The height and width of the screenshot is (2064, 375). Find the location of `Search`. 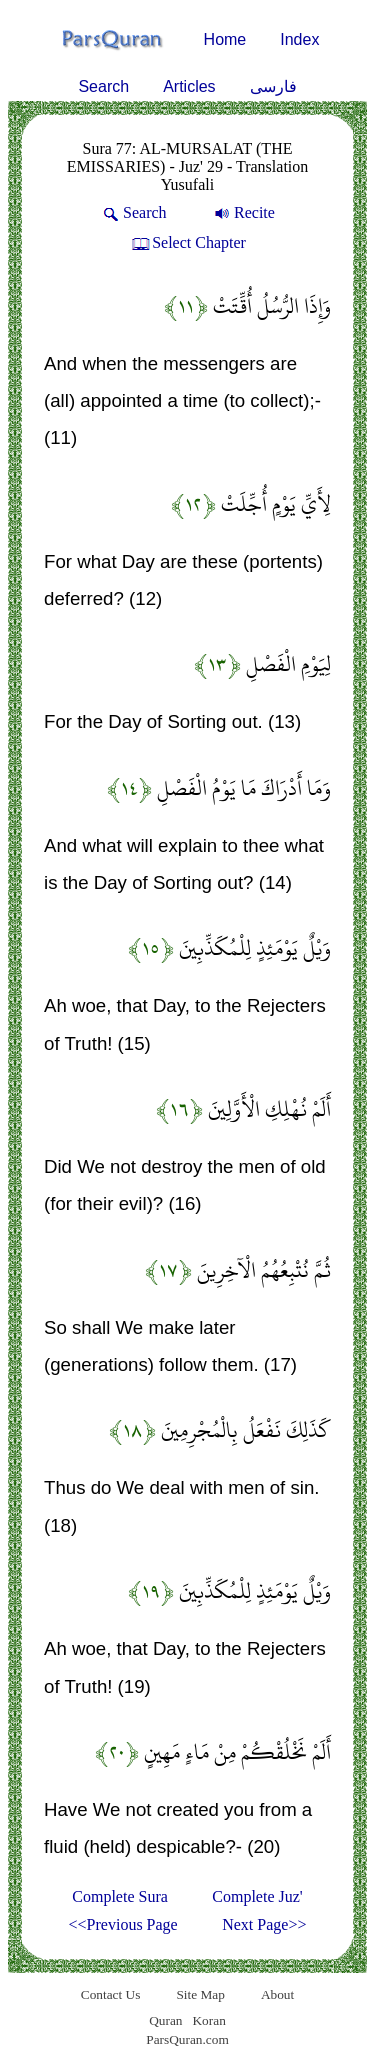

Search is located at coordinates (103, 86).